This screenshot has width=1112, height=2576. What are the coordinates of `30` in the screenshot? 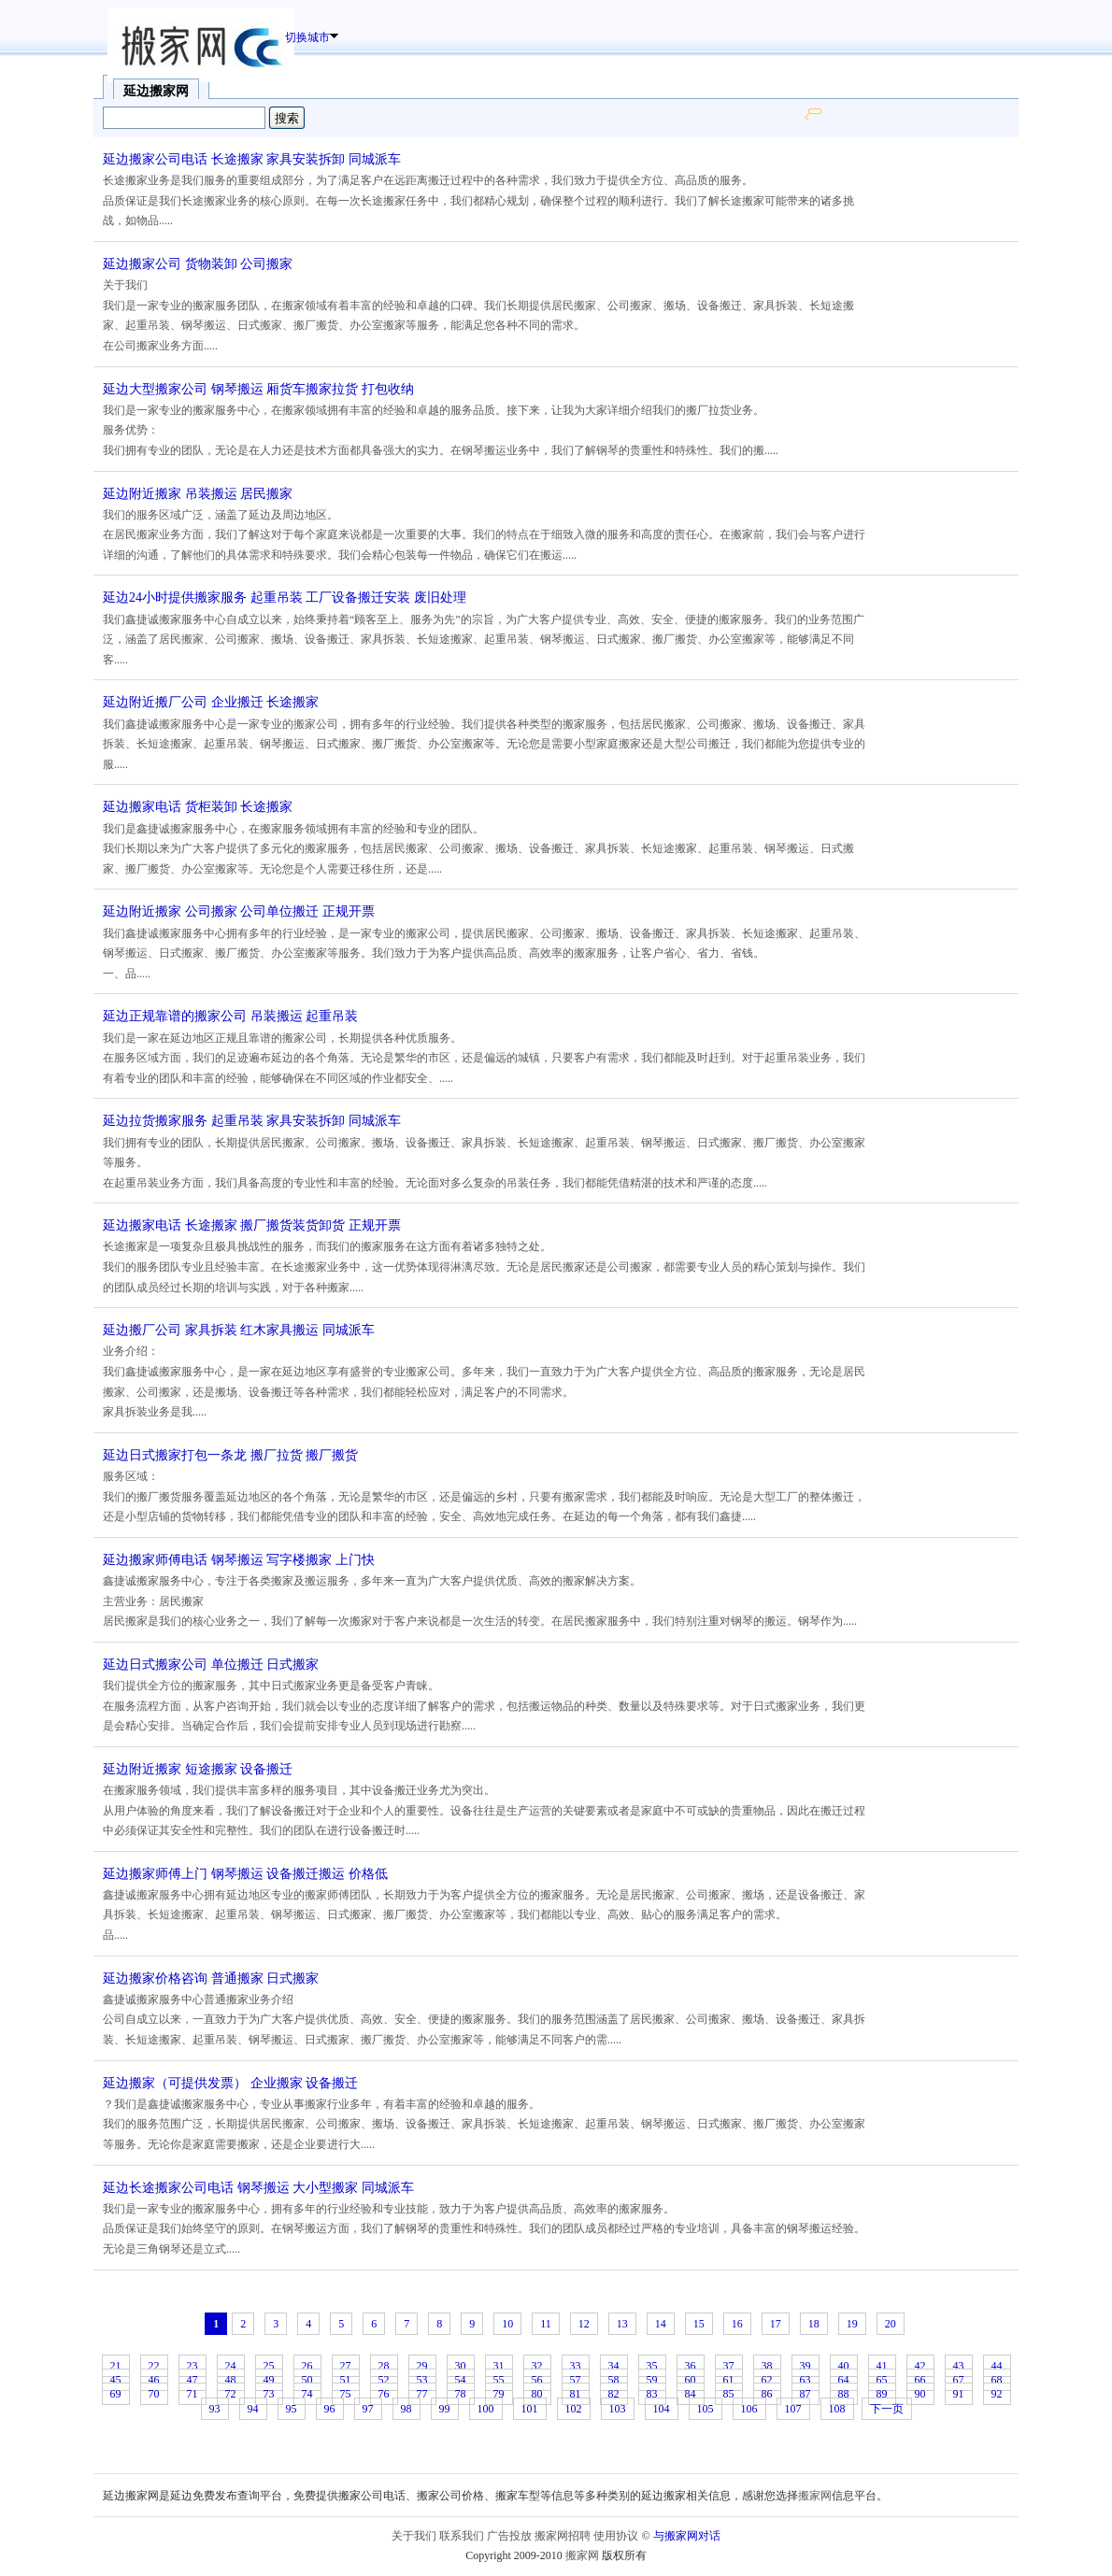 It's located at (460, 2365).